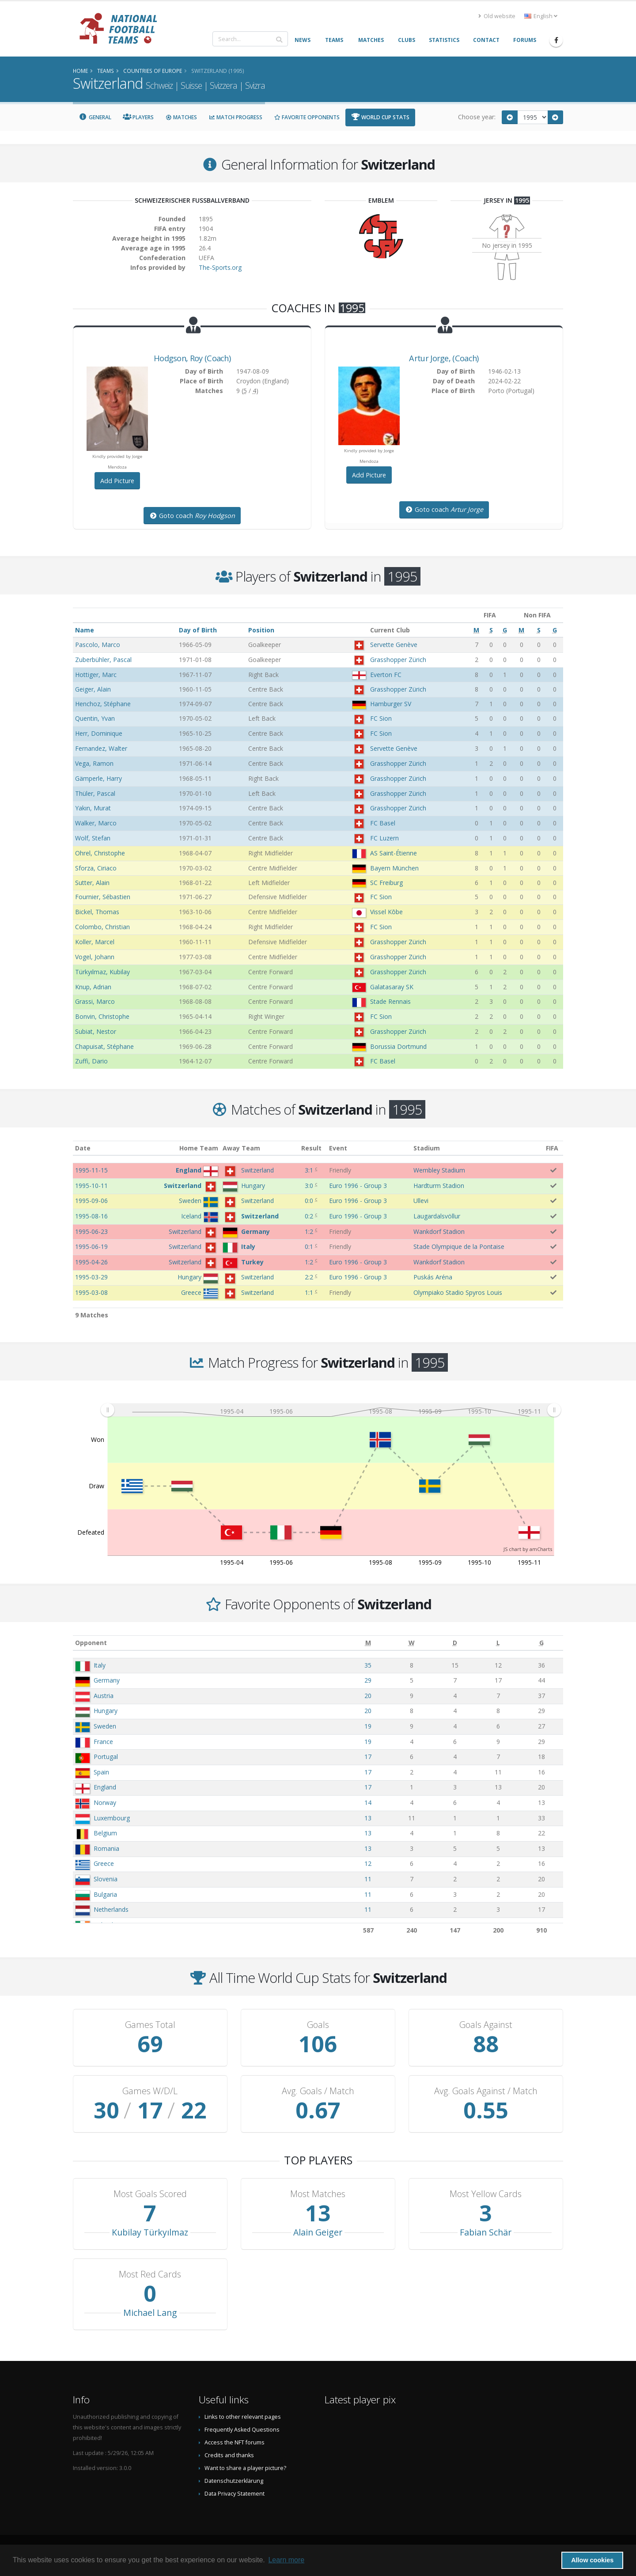 This screenshot has width=636, height=2576. What do you see at coordinates (386, 882) in the screenshot?
I see `SC Freiburg` at bounding box center [386, 882].